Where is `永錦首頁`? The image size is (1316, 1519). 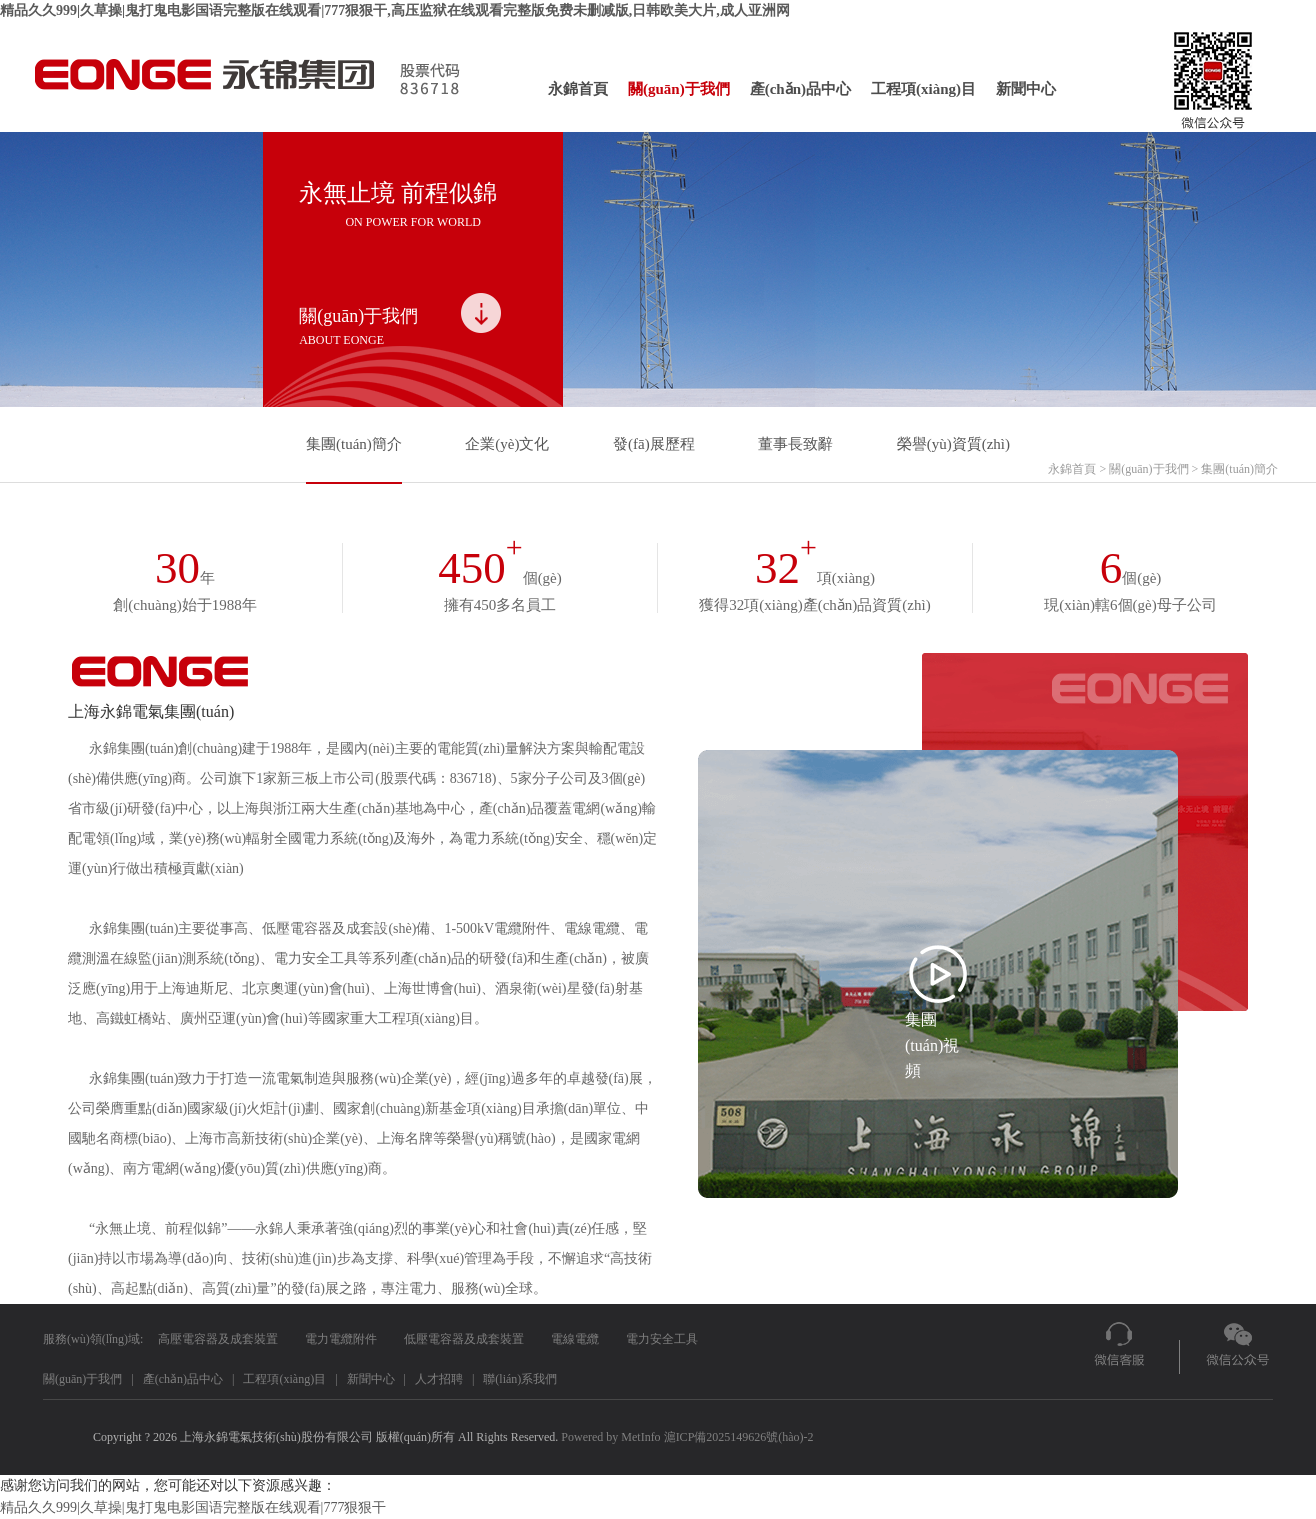 永錦首頁 is located at coordinates (578, 89).